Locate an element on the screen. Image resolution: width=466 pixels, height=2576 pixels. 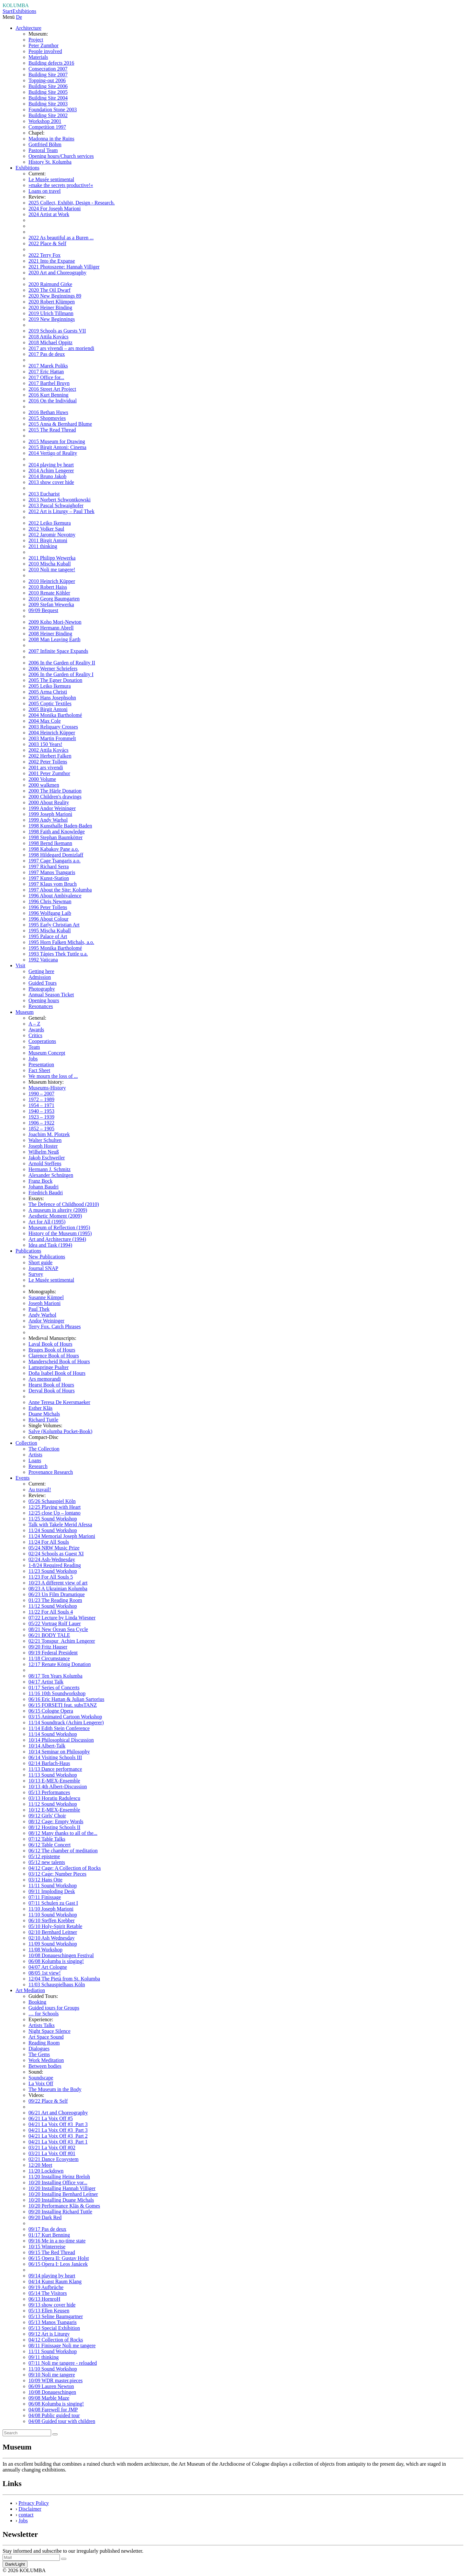
2014 Achim Lengerer is located at coordinates (51, 470).